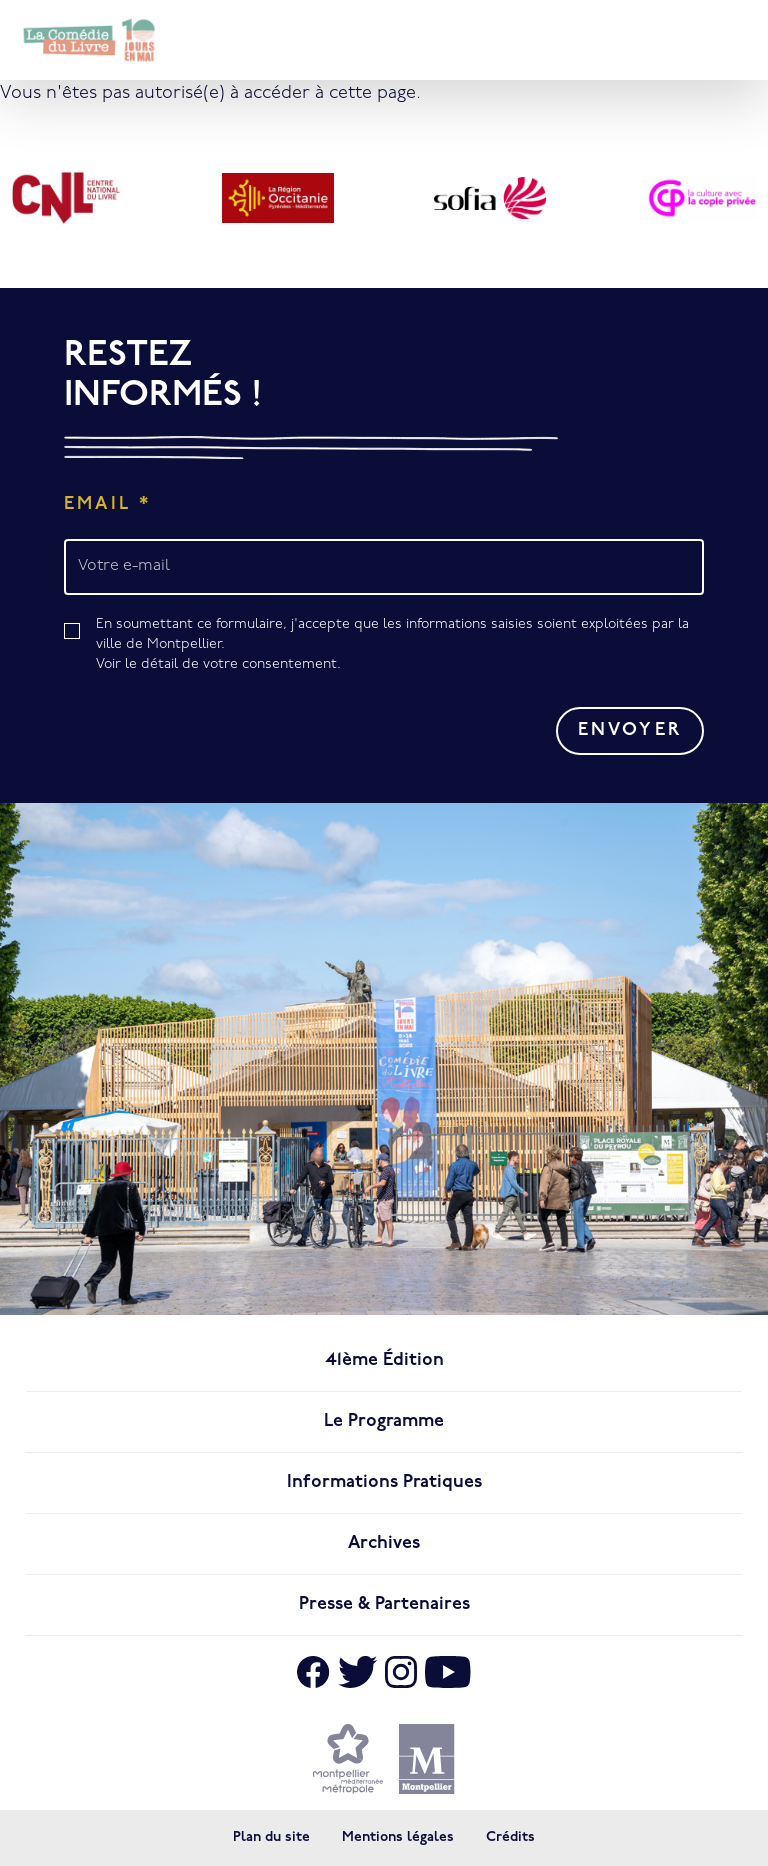 The width and height of the screenshot is (768, 1866). I want to click on Presse & Partenaires, so click(384, 1604).